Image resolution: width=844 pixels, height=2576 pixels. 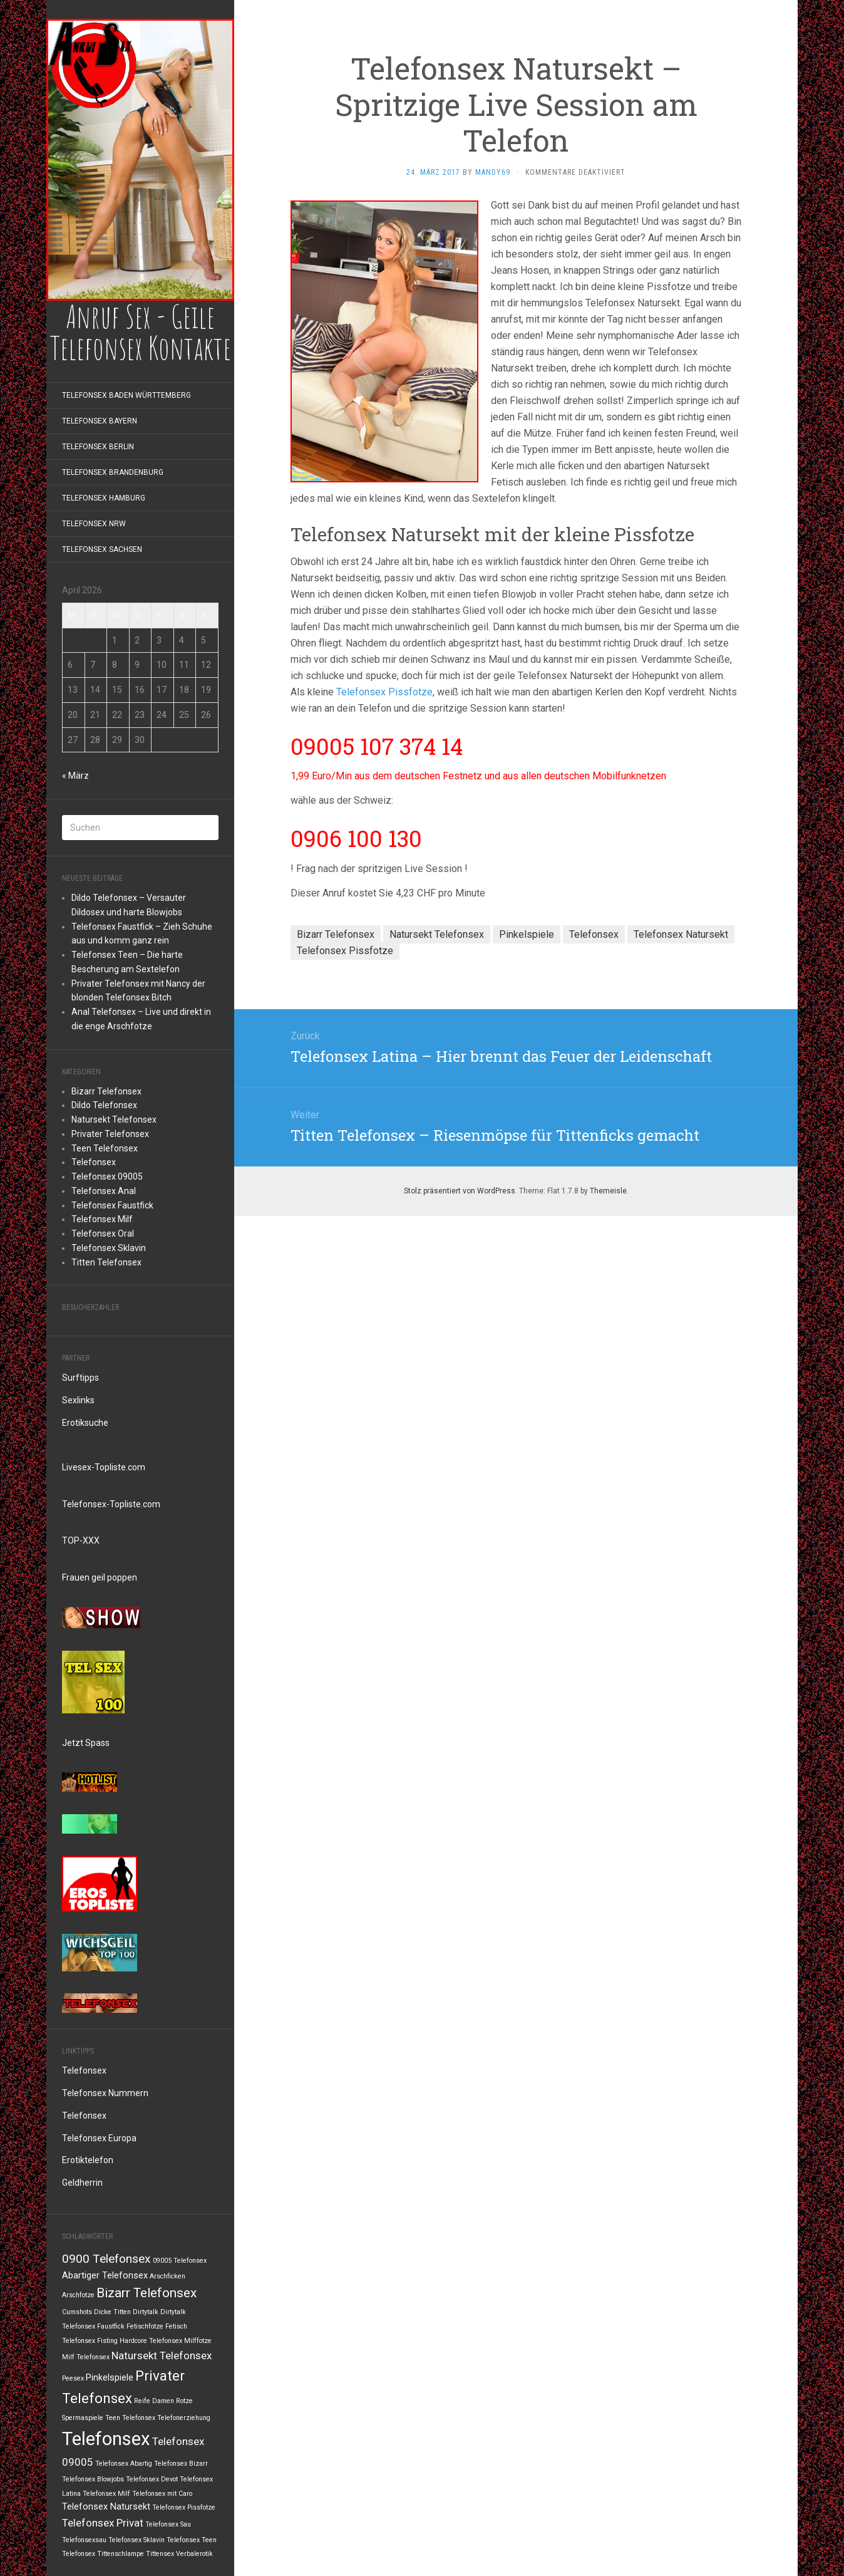 I want to click on « März, so click(x=75, y=776).